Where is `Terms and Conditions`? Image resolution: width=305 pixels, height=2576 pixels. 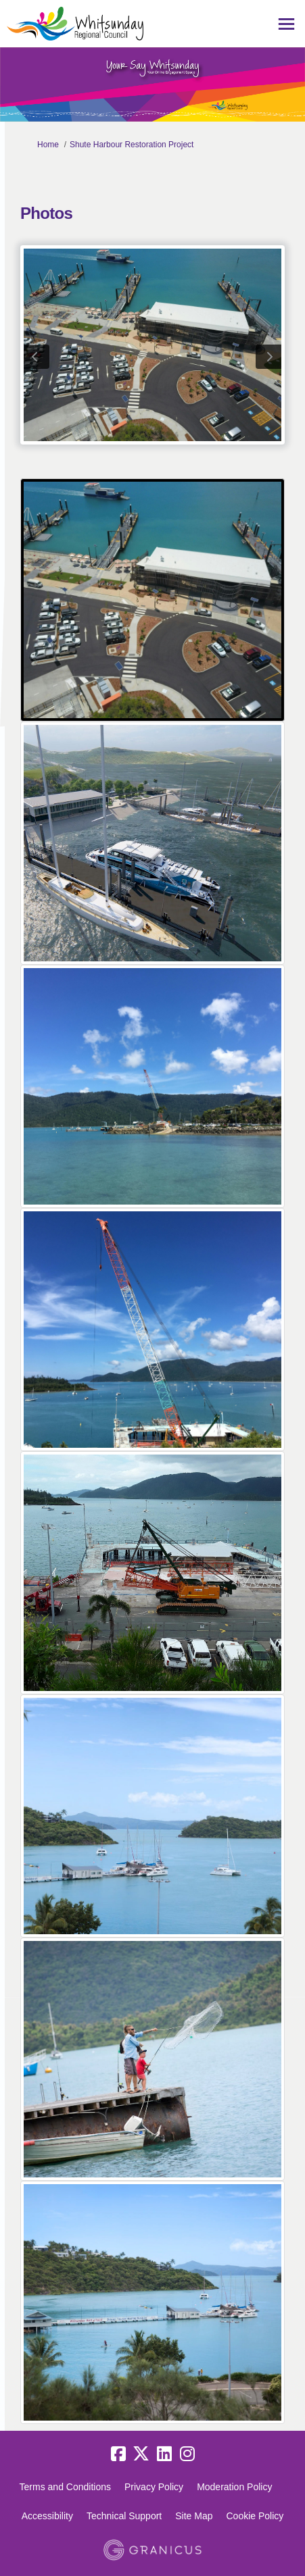 Terms and Conditions is located at coordinates (65, 2486).